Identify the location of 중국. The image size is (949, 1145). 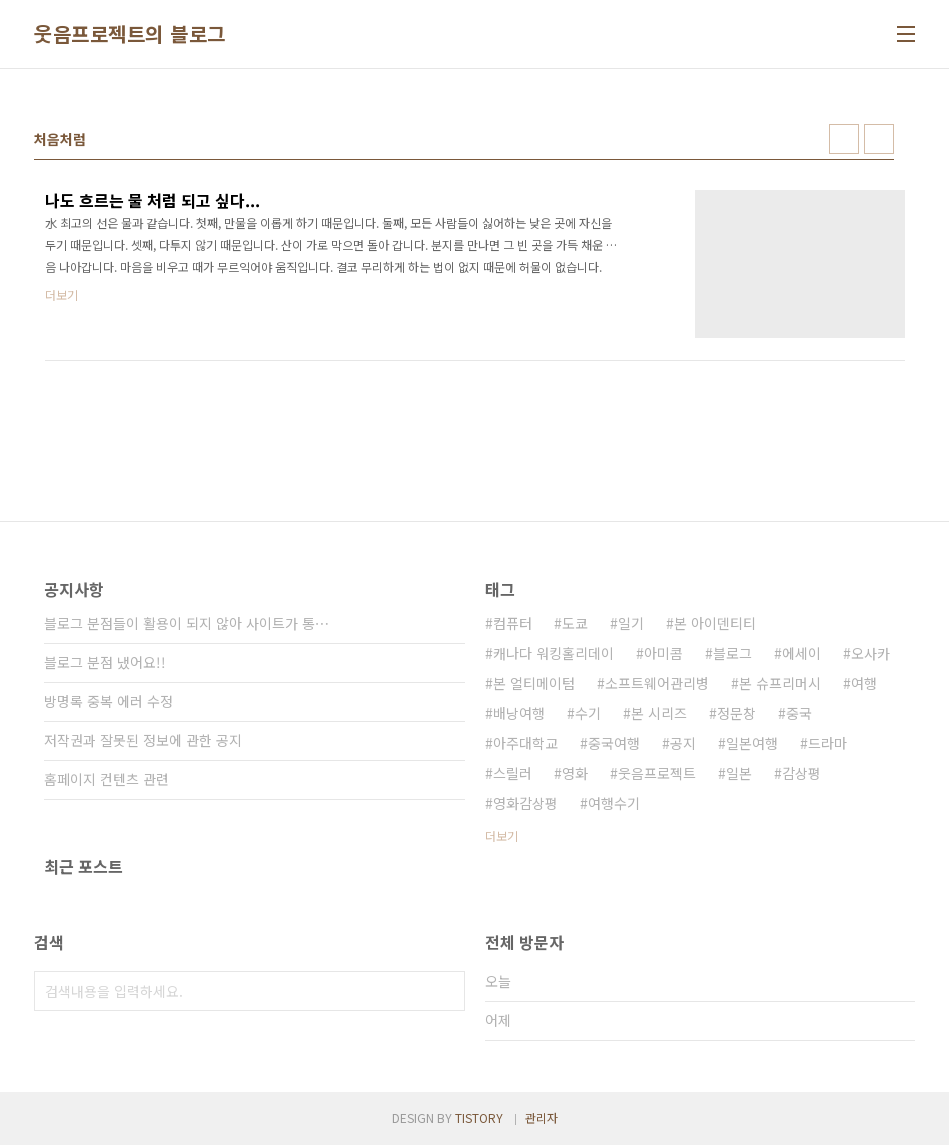
(799, 713).